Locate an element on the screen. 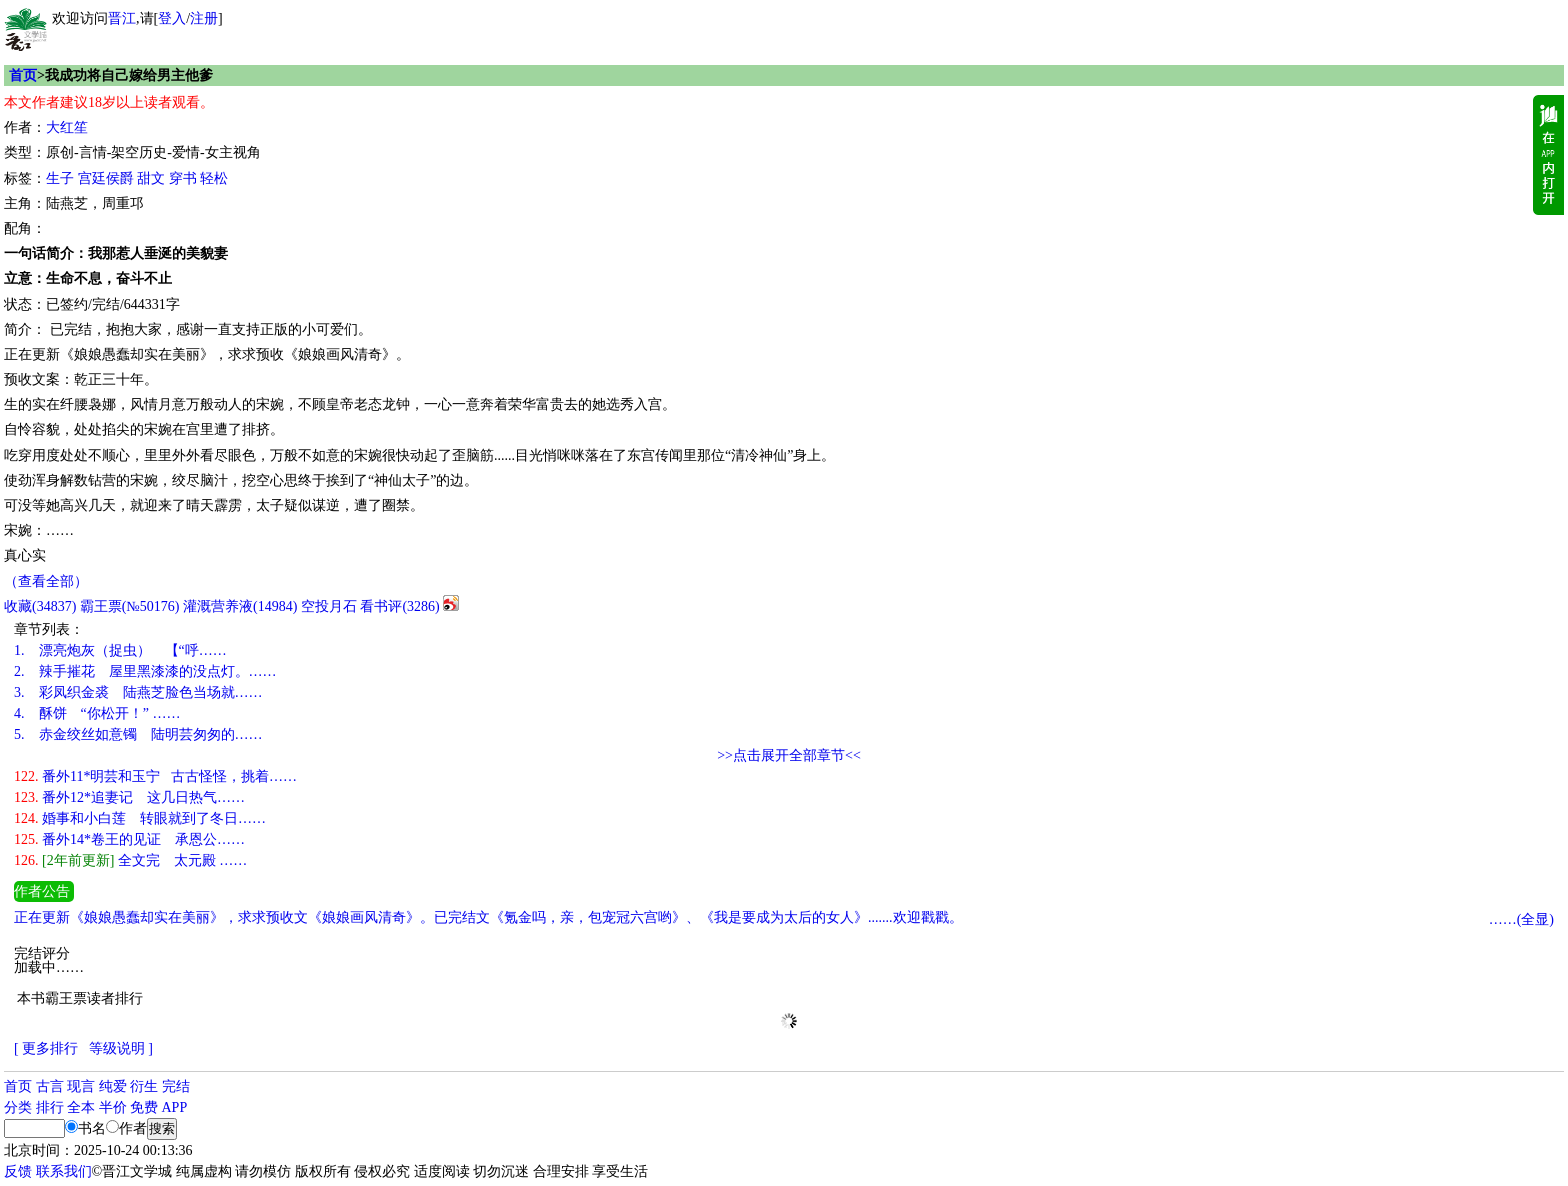  () is located at coordinates (40, 606).